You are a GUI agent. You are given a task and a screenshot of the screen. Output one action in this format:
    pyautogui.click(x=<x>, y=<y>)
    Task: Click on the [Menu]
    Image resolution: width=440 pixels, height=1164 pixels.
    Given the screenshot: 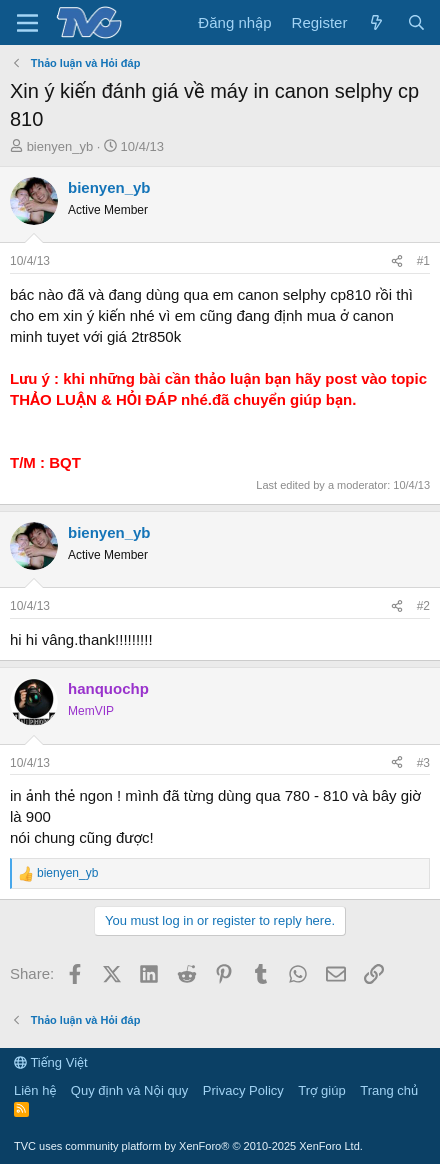 What is the action you would take?
    pyautogui.click(x=27, y=23)
    